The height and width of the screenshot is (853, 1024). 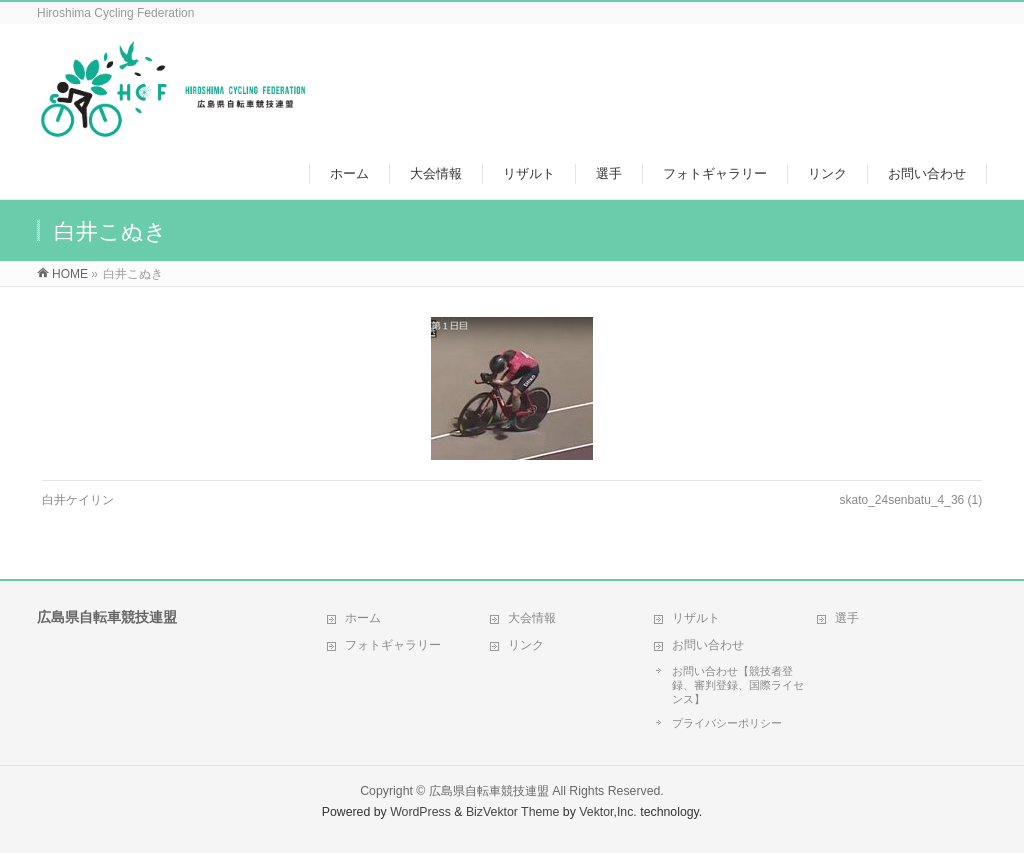 What do you see at coordinates (738, 685) in the screenshot?
I see `お問い合わせ【競技者登録、審判登録、国際ライセンス】` at bounding box center [738, 685].